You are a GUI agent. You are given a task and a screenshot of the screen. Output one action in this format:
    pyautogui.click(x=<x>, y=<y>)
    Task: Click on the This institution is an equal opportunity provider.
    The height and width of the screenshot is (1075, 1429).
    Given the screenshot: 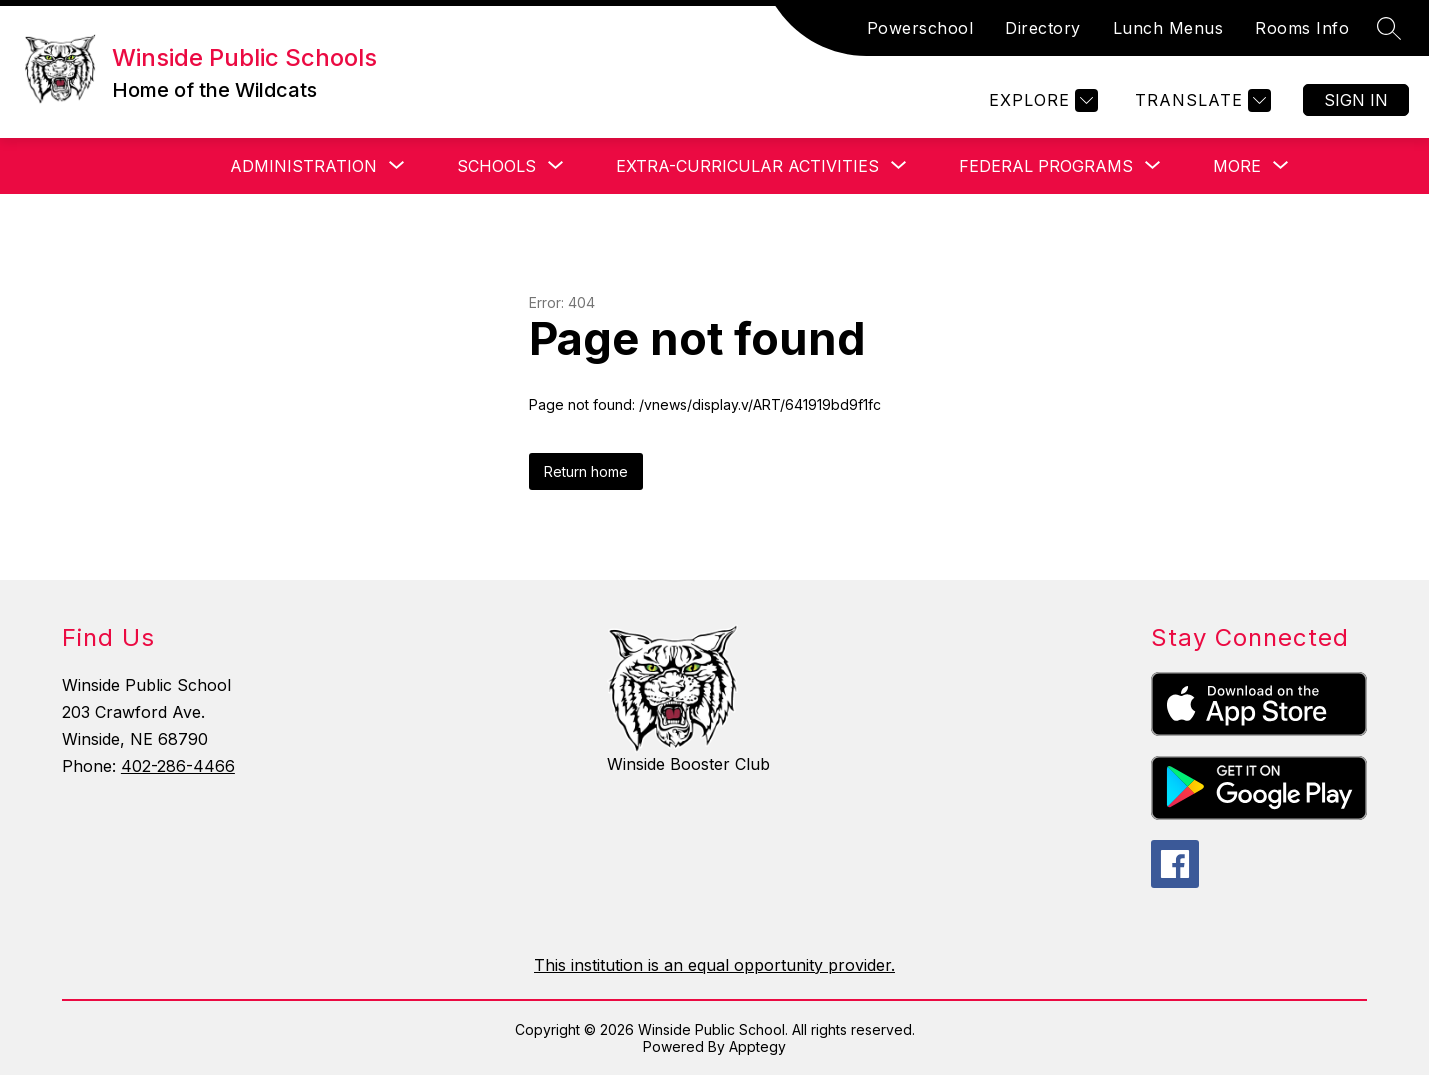 What is the action you would take?
    pyautogui.click(x=714, y=965)
    